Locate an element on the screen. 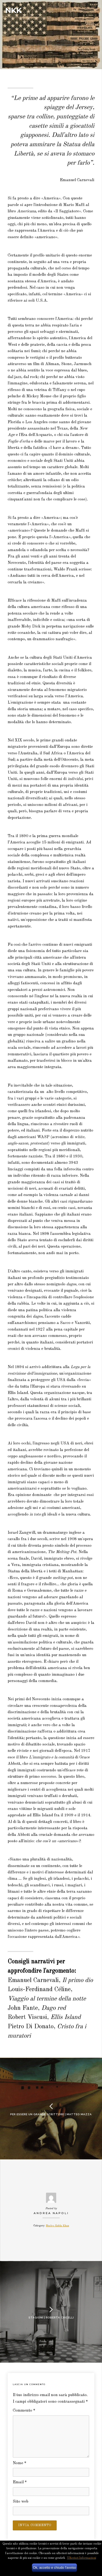 This screenshot has width=102, height=2576. Email is located at coordinates (20, 2482).